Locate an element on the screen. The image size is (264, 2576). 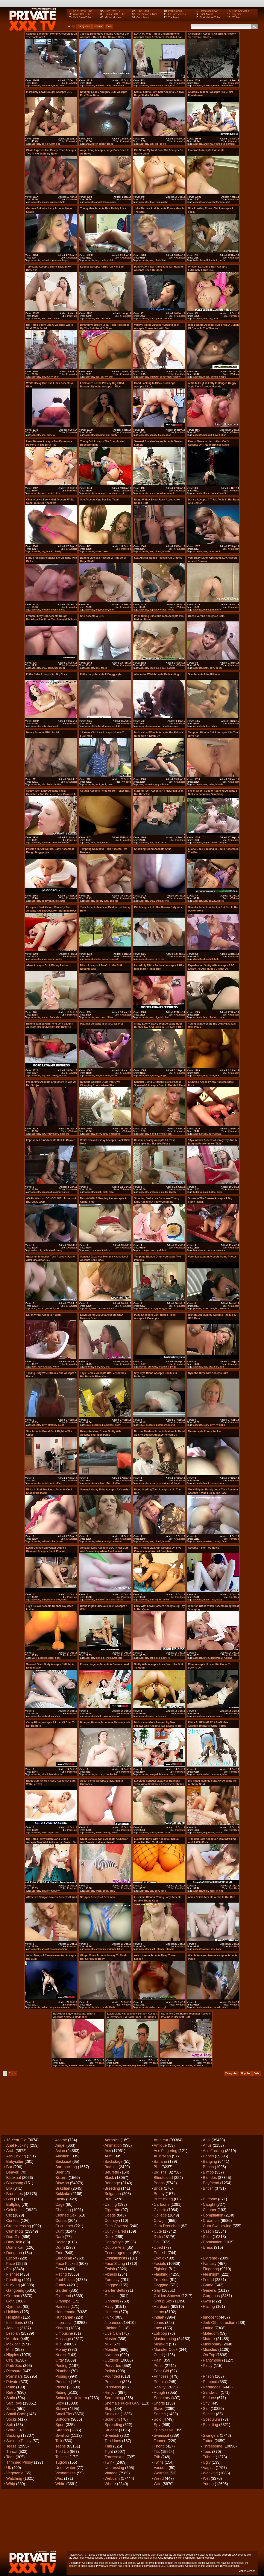
Kitchen is located at coordinates (111, 2328).